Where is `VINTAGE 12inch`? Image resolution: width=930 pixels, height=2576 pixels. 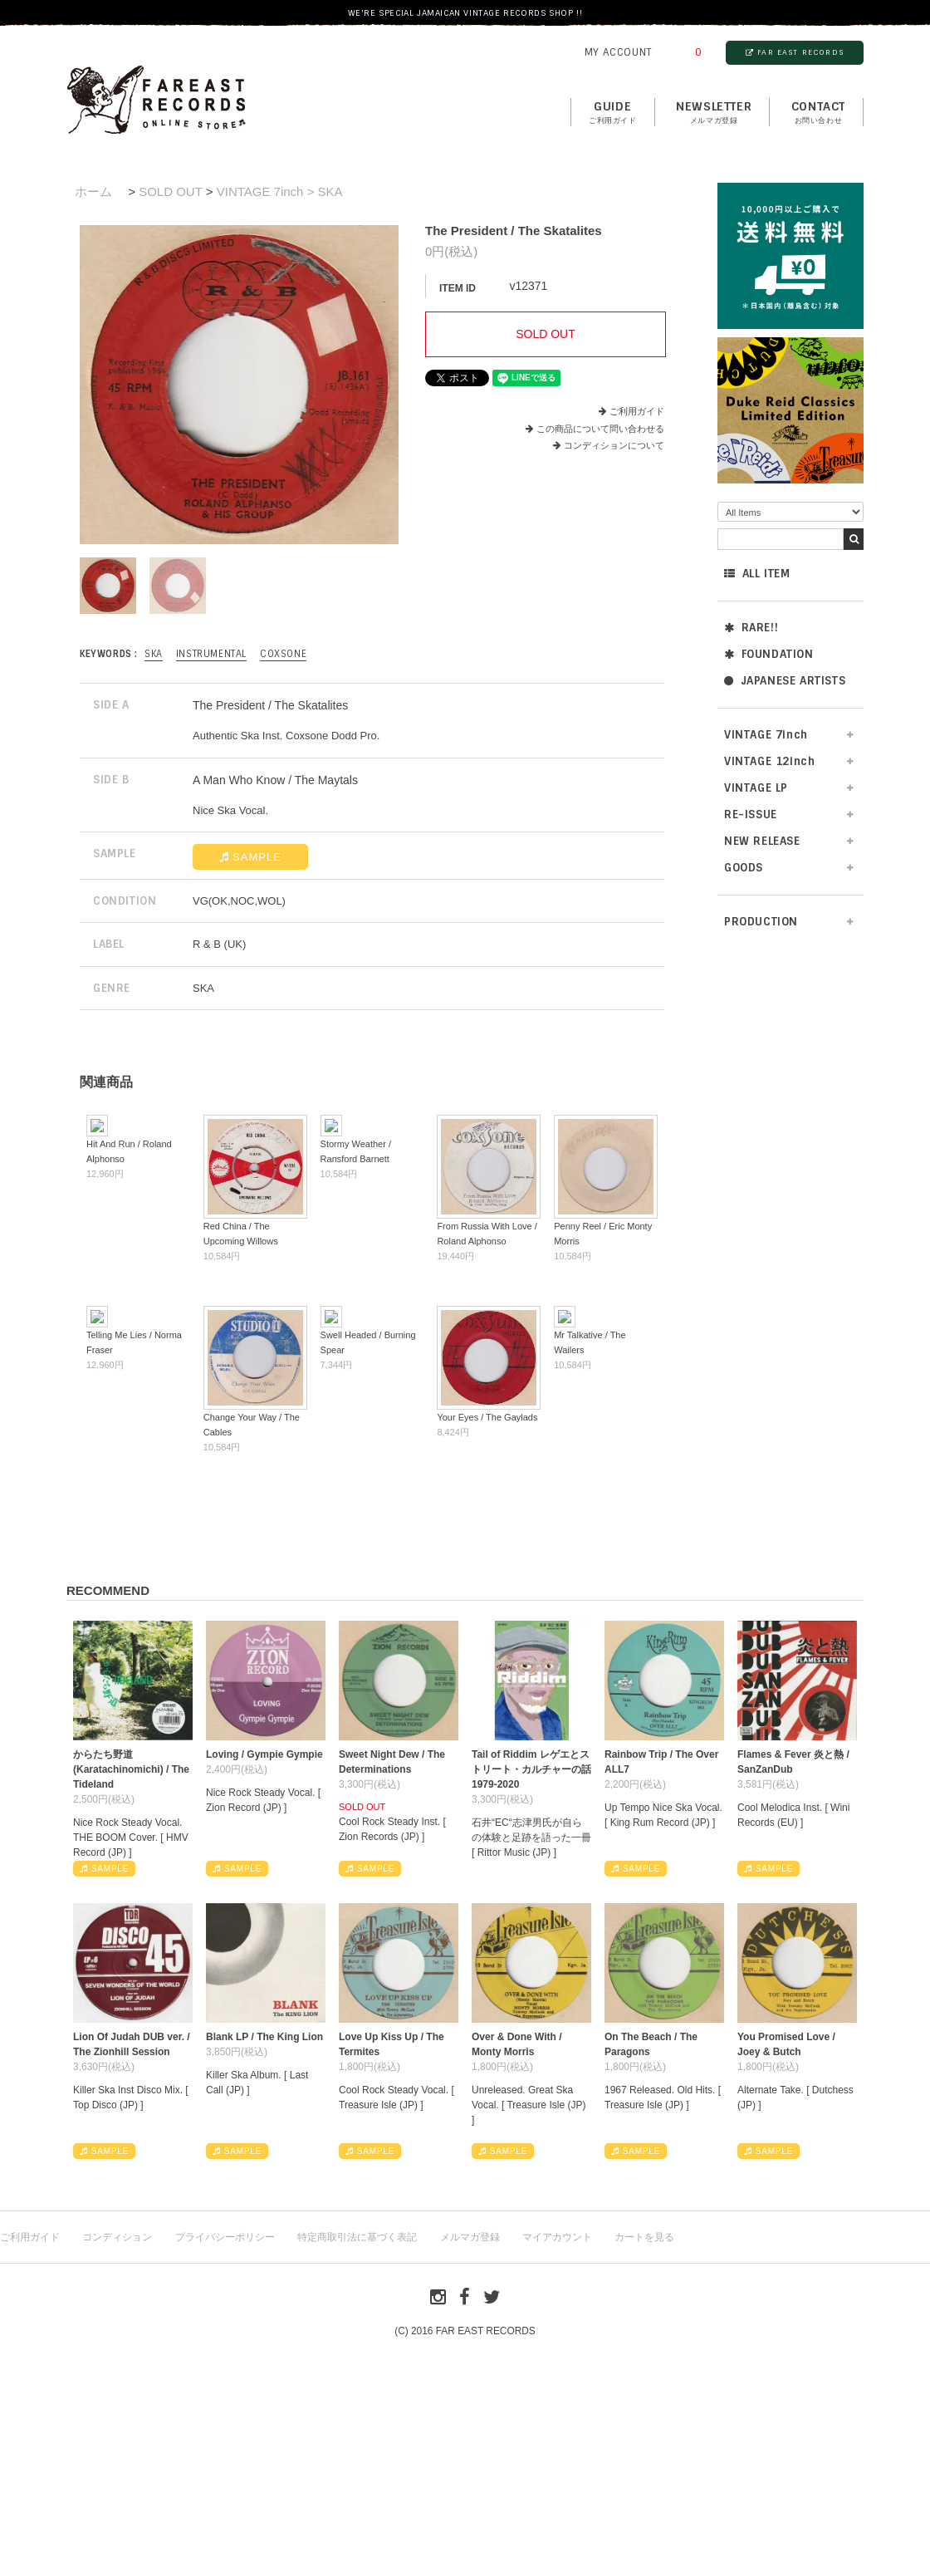
VINTAGE 12inch is located at coordinates (769, 761).